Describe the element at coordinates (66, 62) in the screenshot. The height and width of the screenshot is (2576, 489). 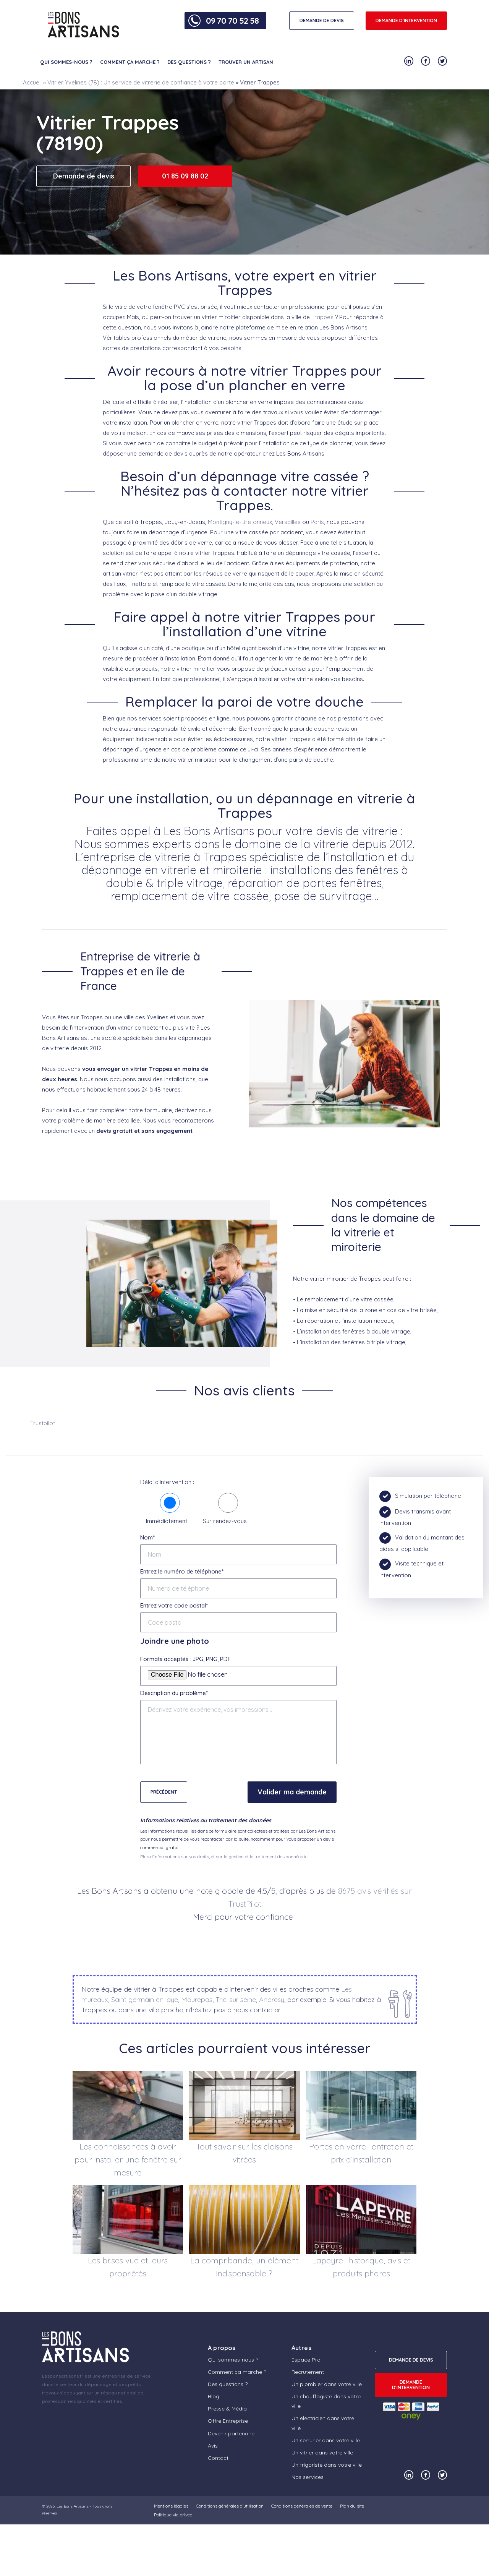
I see `Qui sommes-nous ?` at that location.